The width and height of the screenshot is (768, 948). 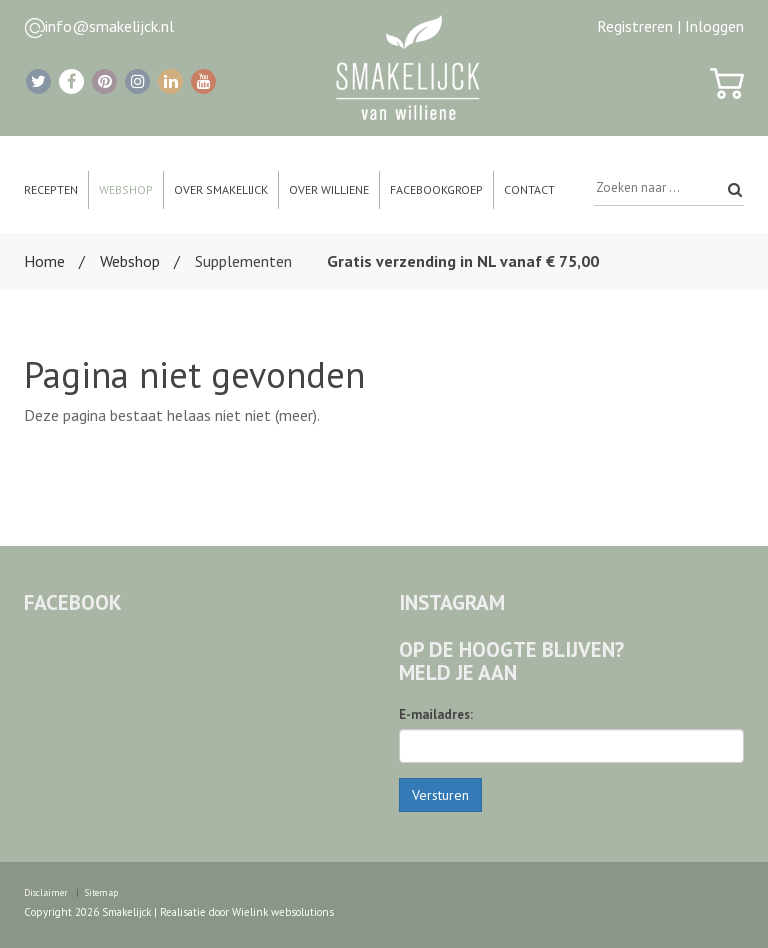 What do you see at coordinates (639, 26) in the screenshot?
I see `Registreren |` at bounding box center [639, 26].